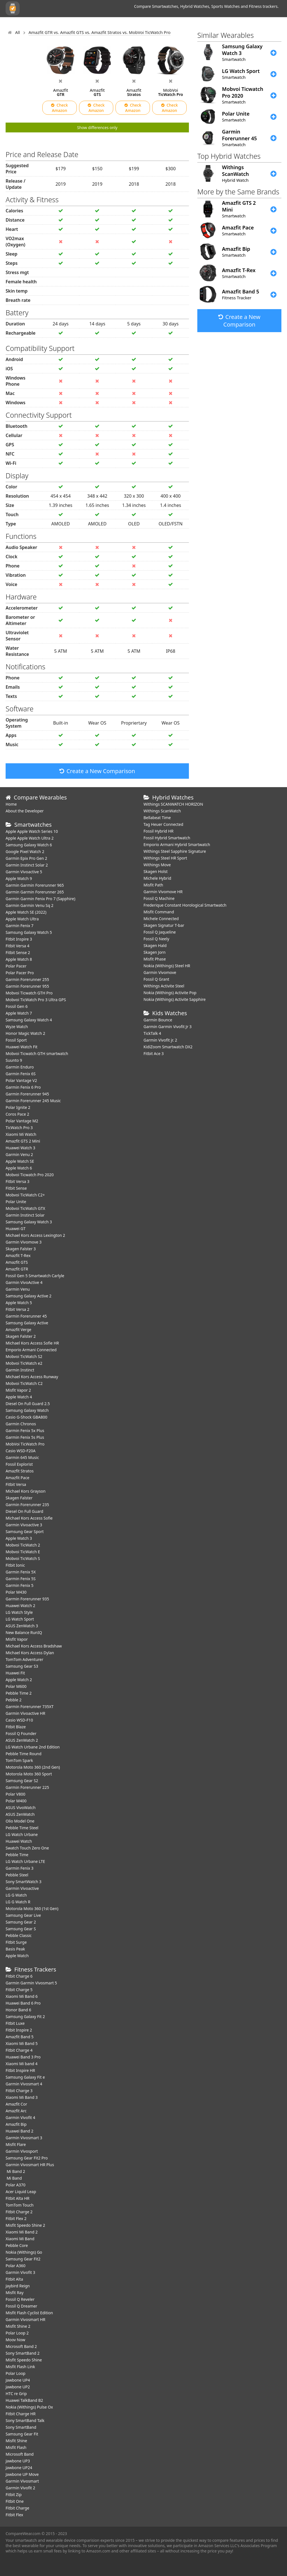 This screenshot has height=2576, width=287. What do you see at coordinates (97, 771) in the screenshot?
I see `Create a New Comparison` at bounding box center [97, 771].